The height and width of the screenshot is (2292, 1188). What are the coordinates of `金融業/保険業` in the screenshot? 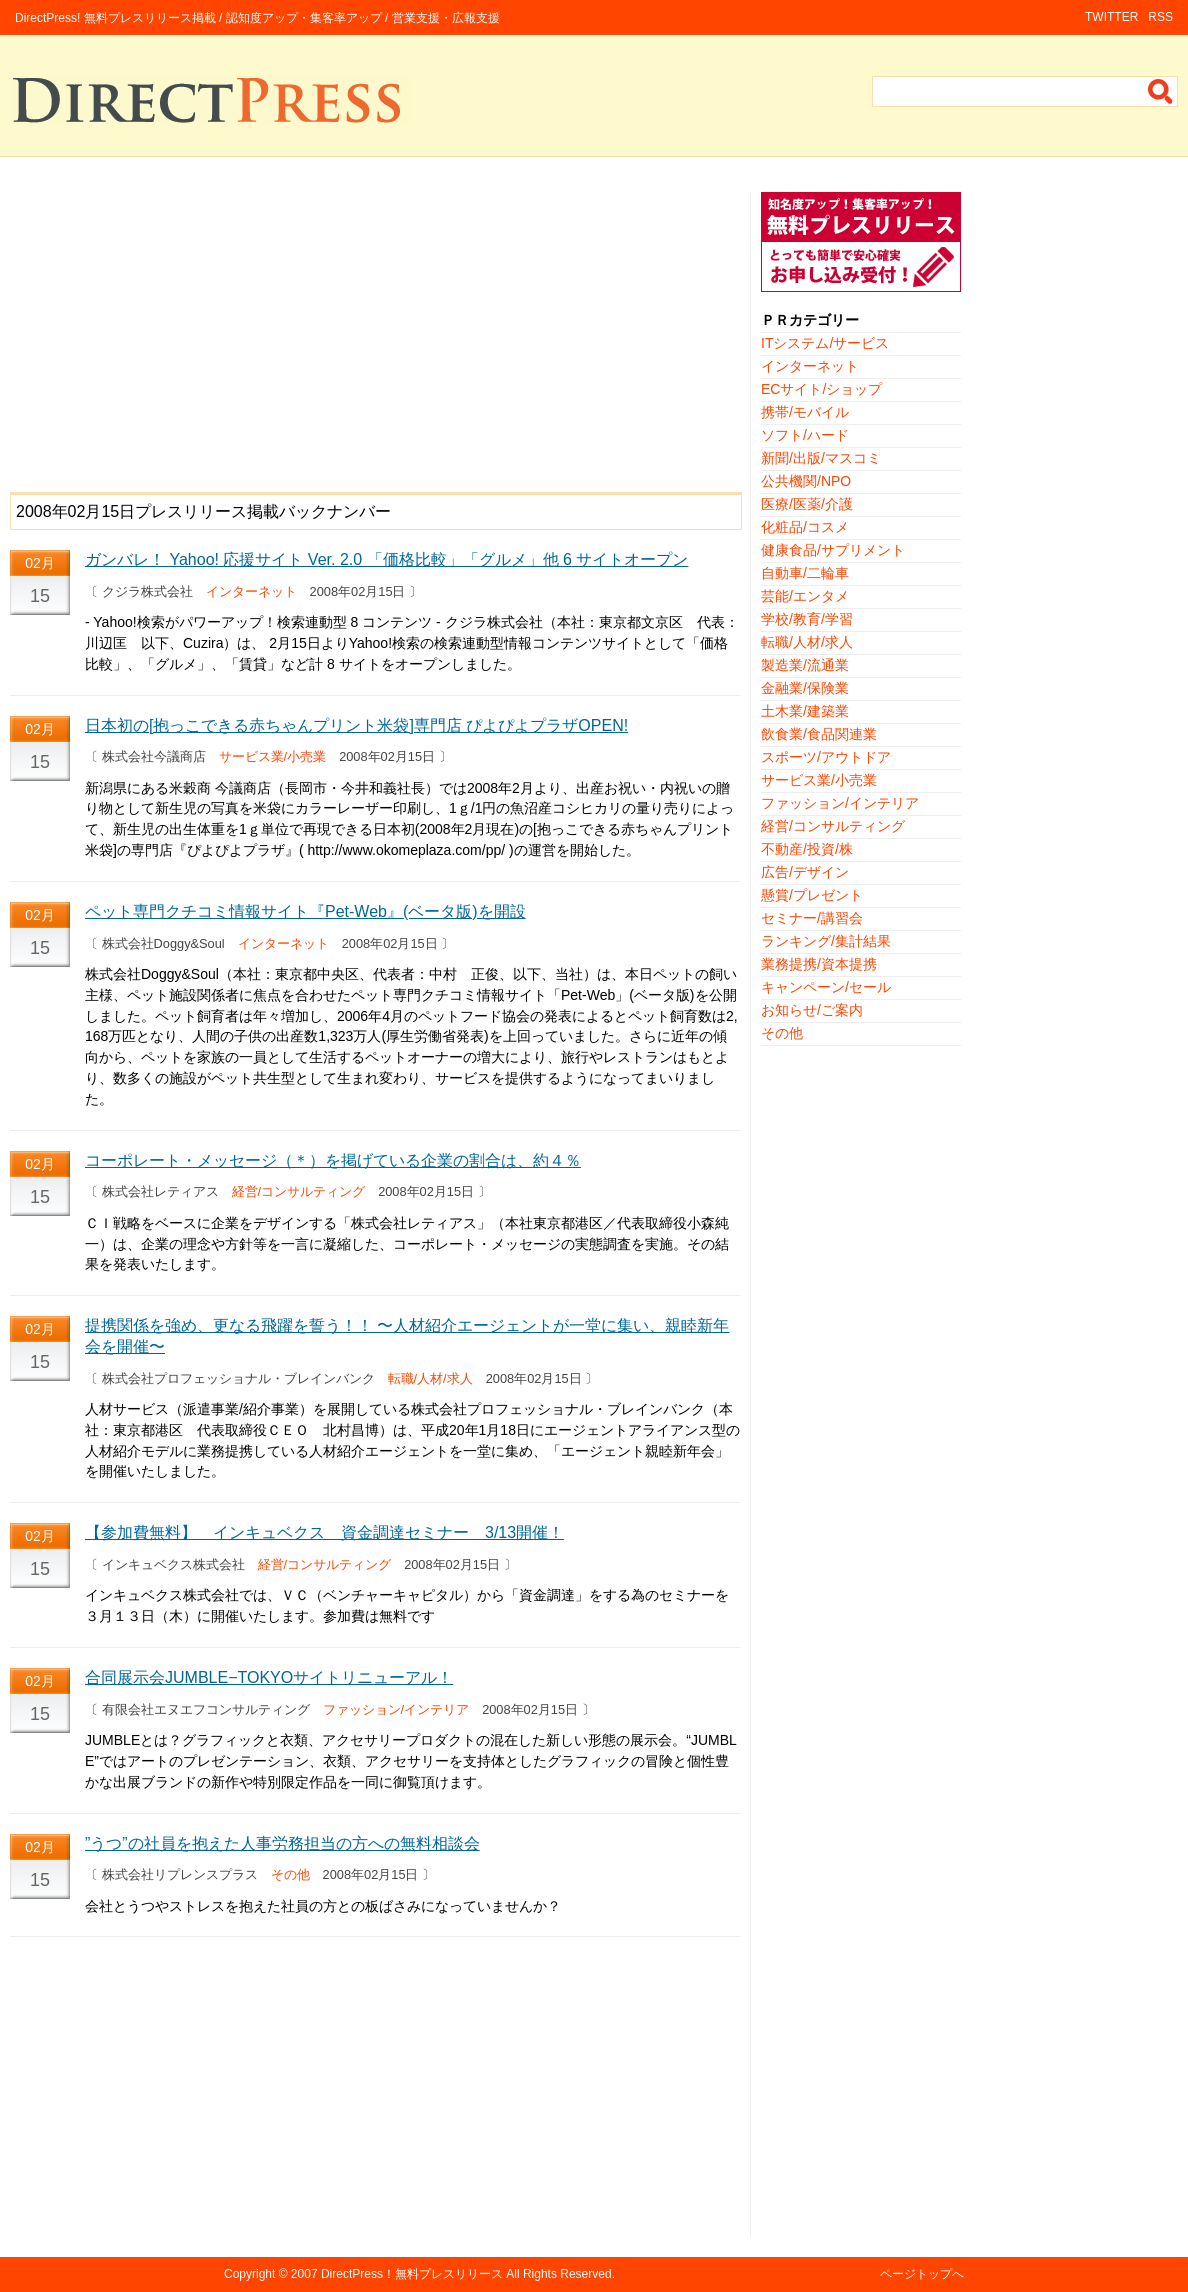 It's located at (805, 688).